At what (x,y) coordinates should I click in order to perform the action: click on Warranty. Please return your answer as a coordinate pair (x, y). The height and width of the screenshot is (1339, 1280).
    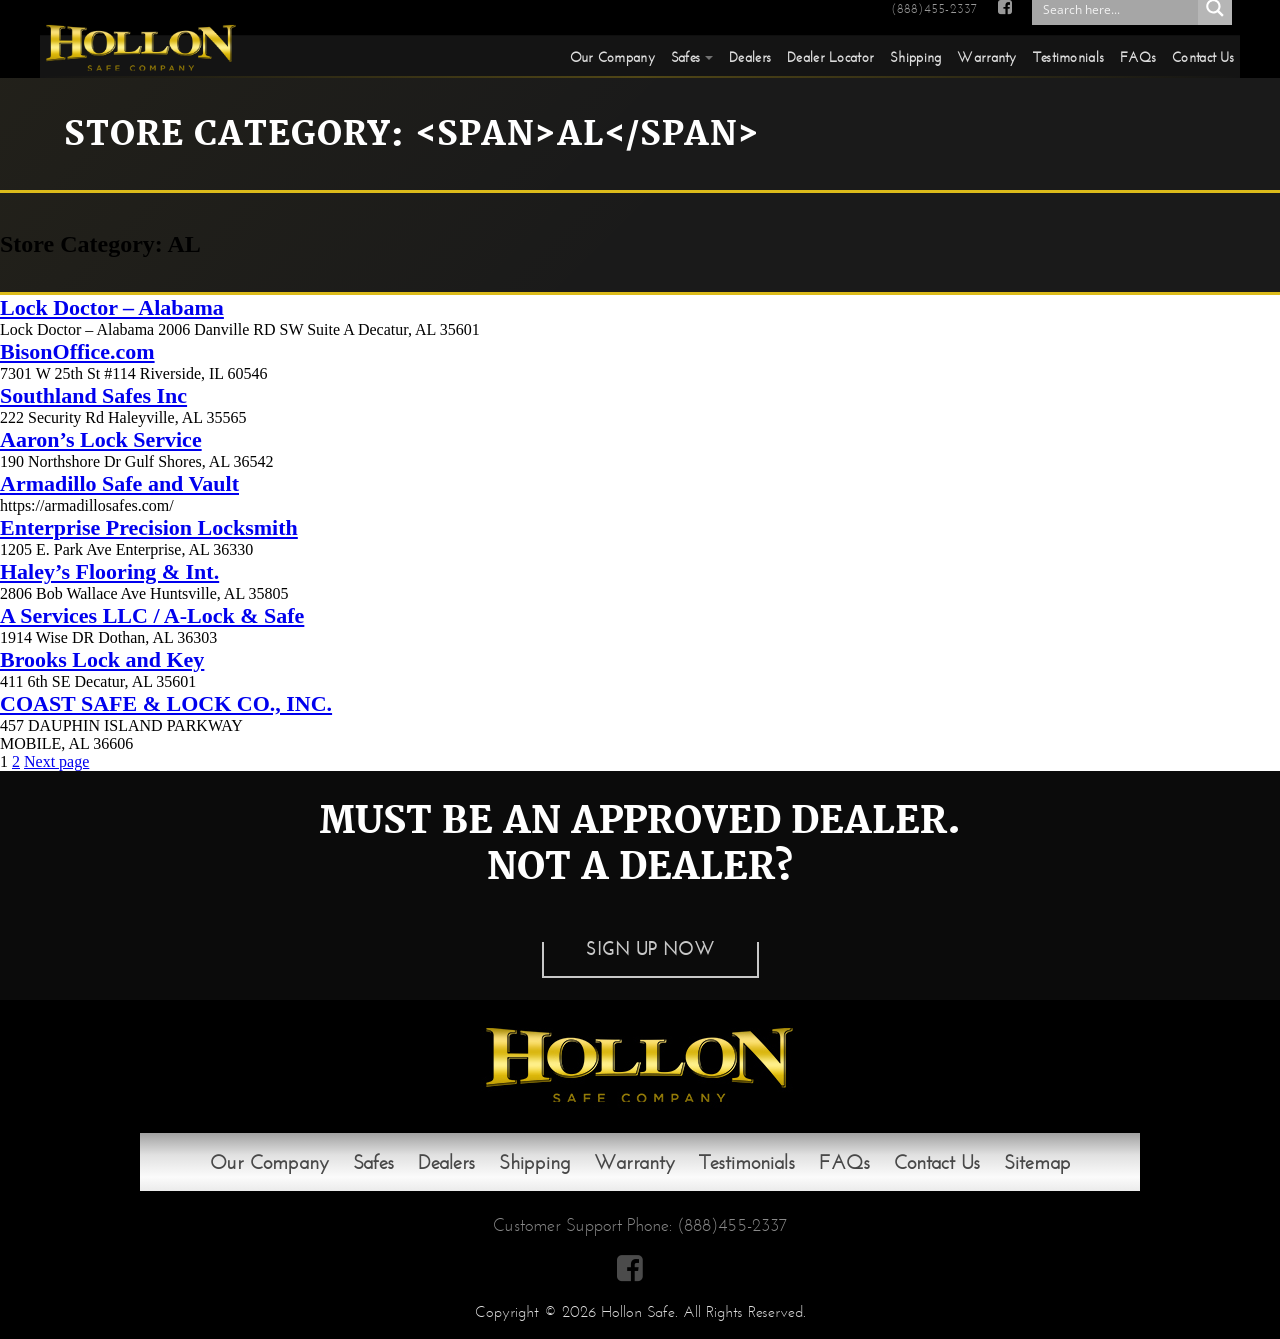
    Looking at the image, I should click on (986, 57).